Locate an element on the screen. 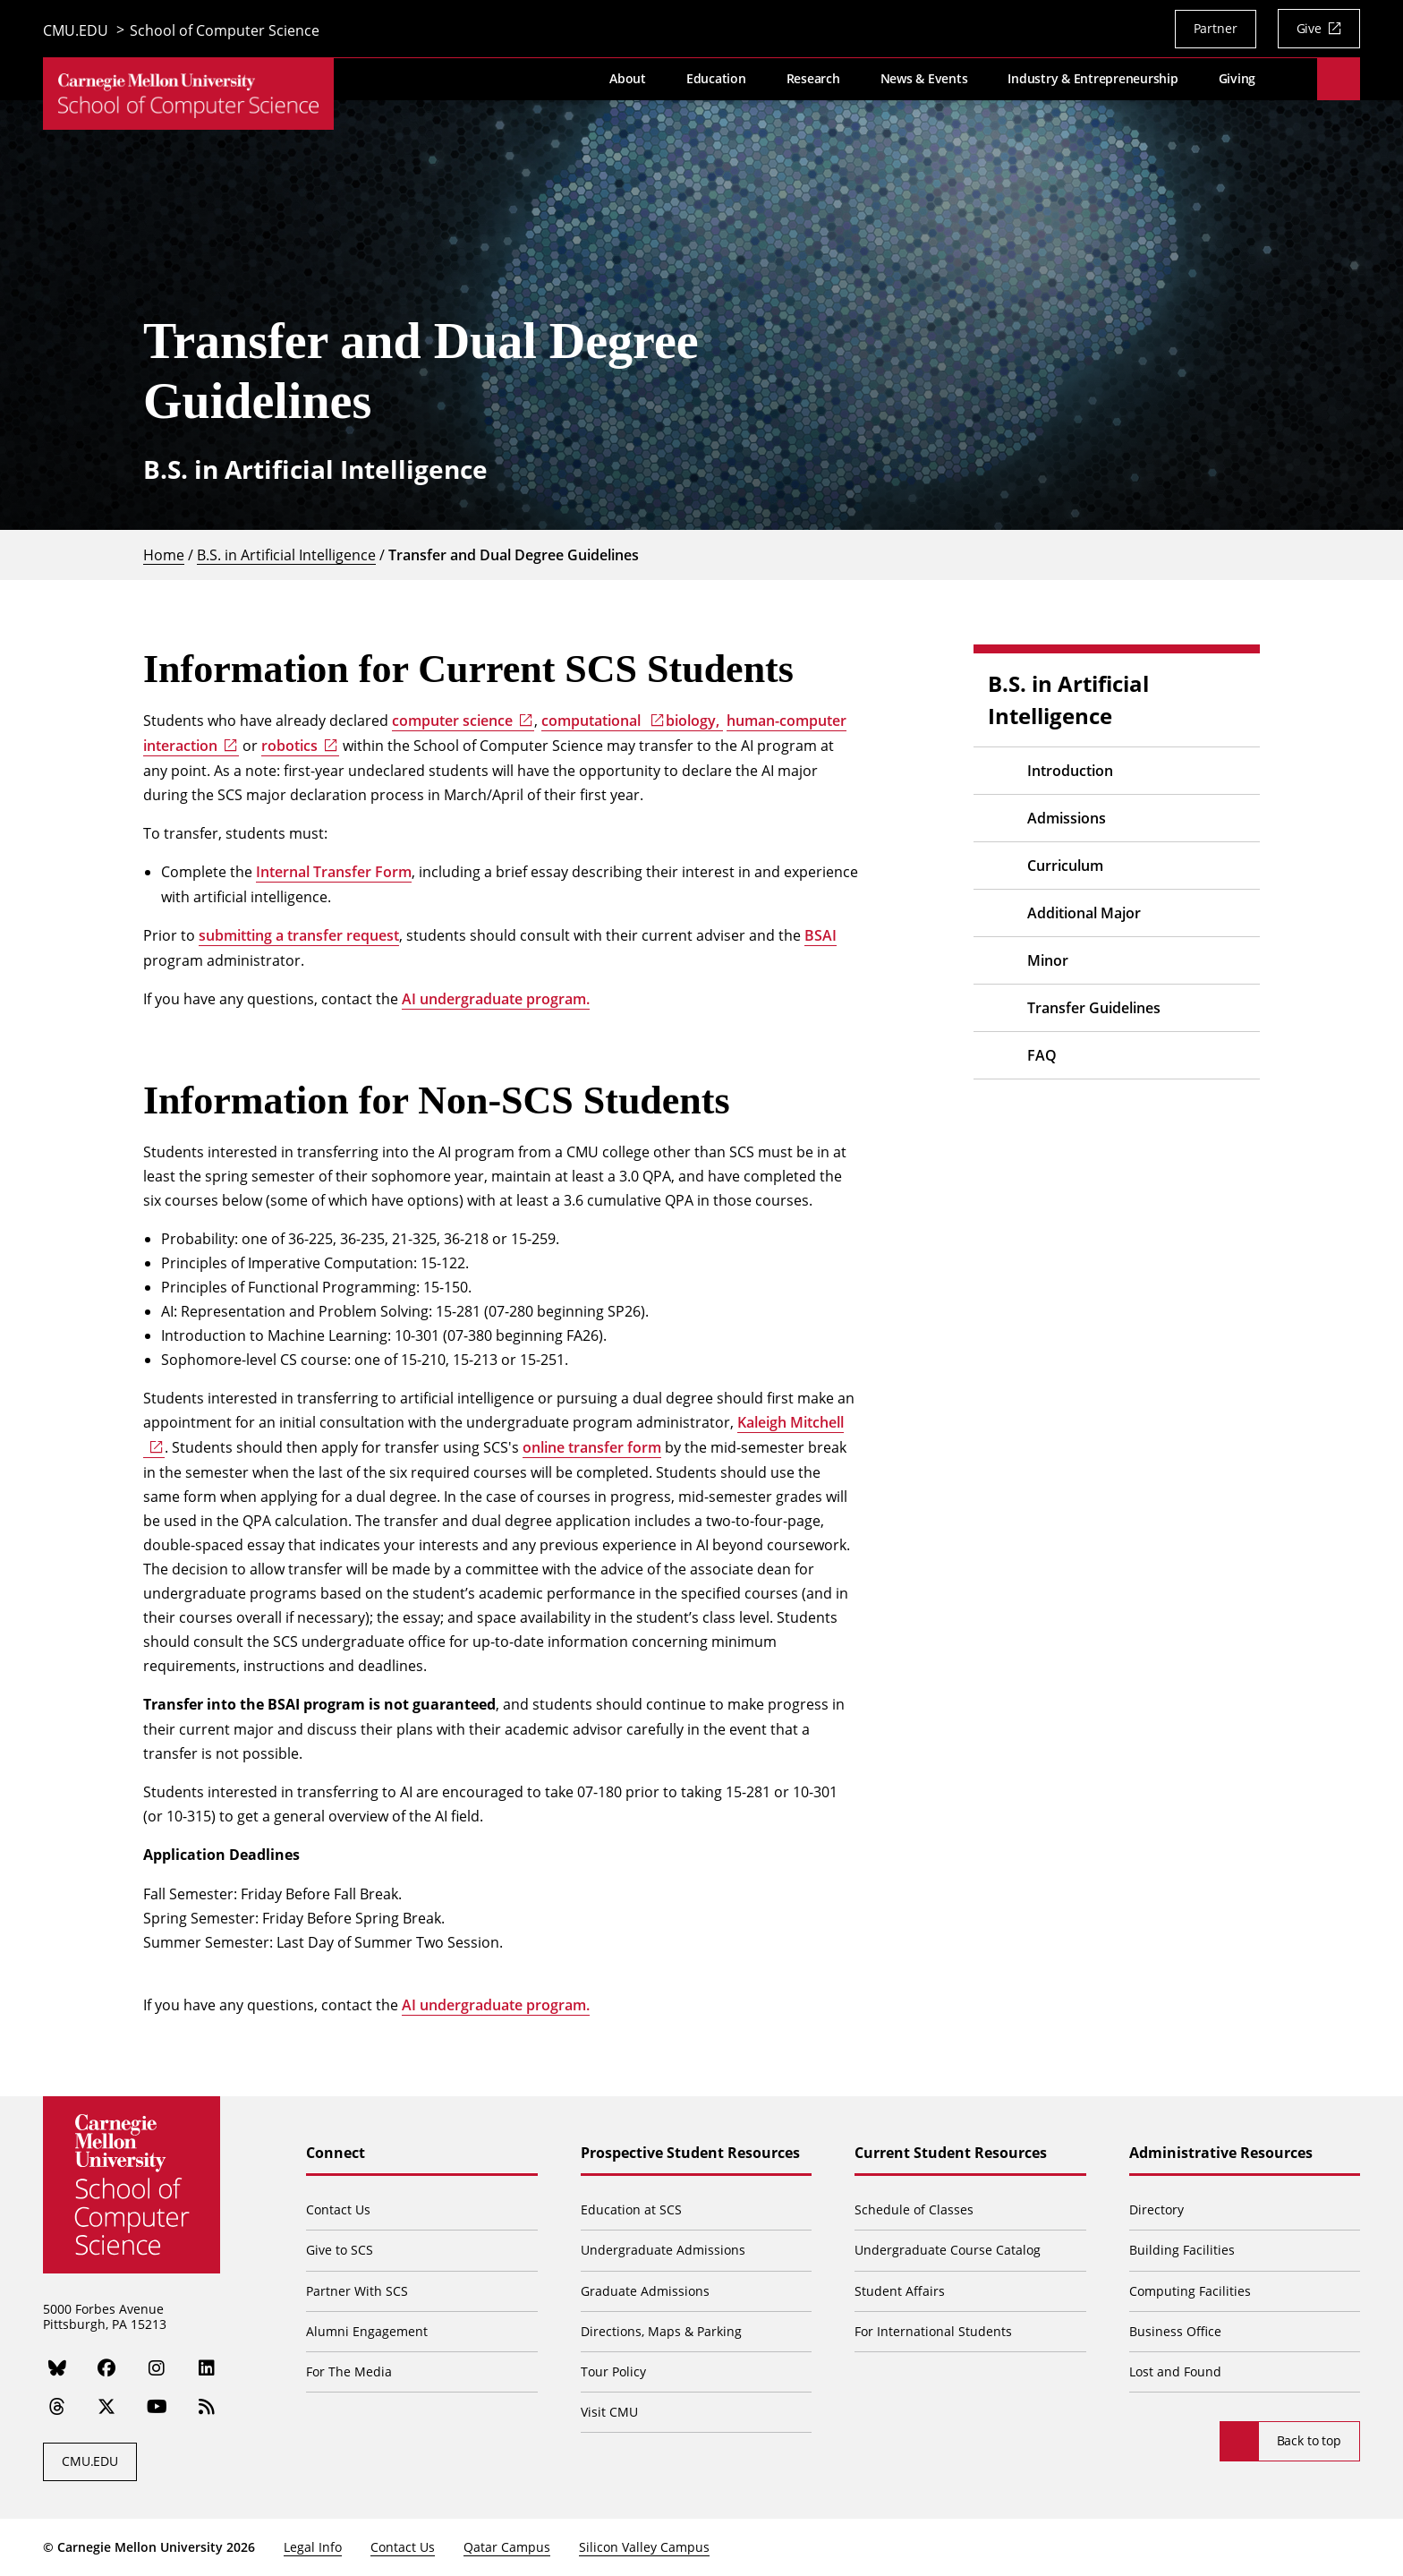 The width and height of the screenshot is (1403, 2576). Silicon Valley Campus is located at coordinates (644, 2546).